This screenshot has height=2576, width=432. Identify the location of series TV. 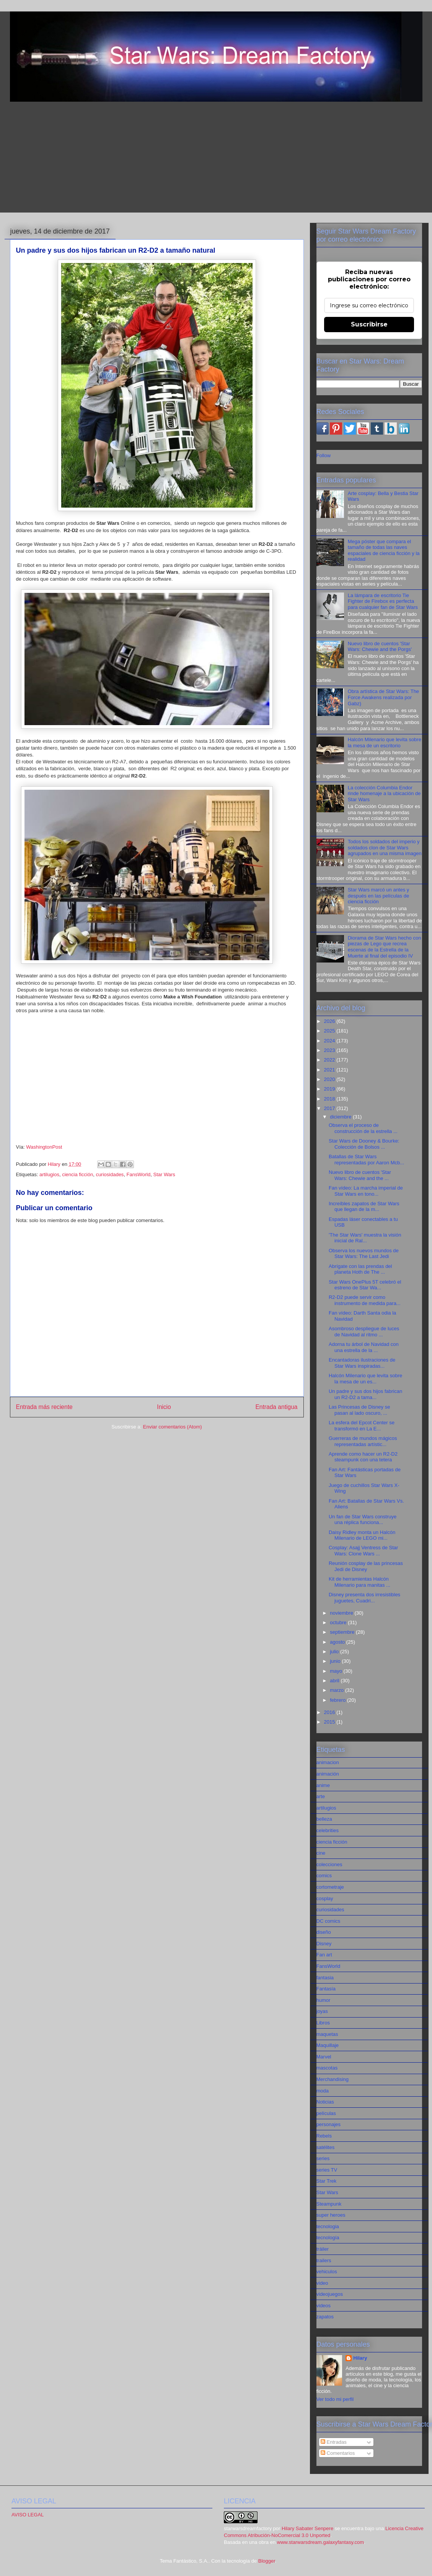
(326, 2170).